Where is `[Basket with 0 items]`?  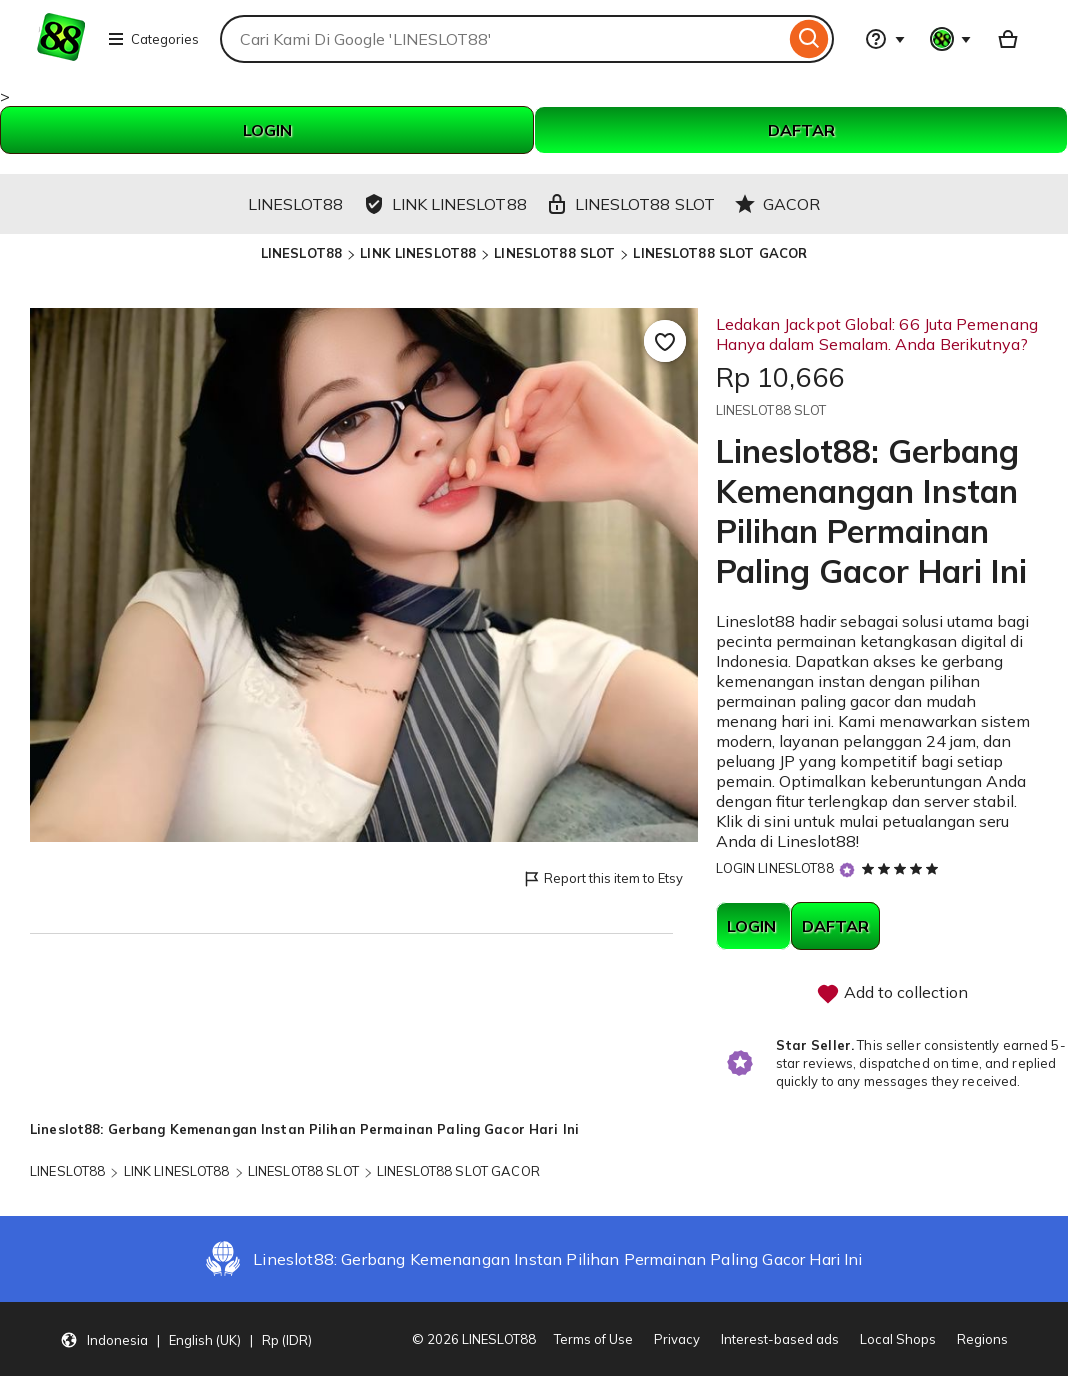
[Basket with 0 items] is located at coordinates (1008, 39).